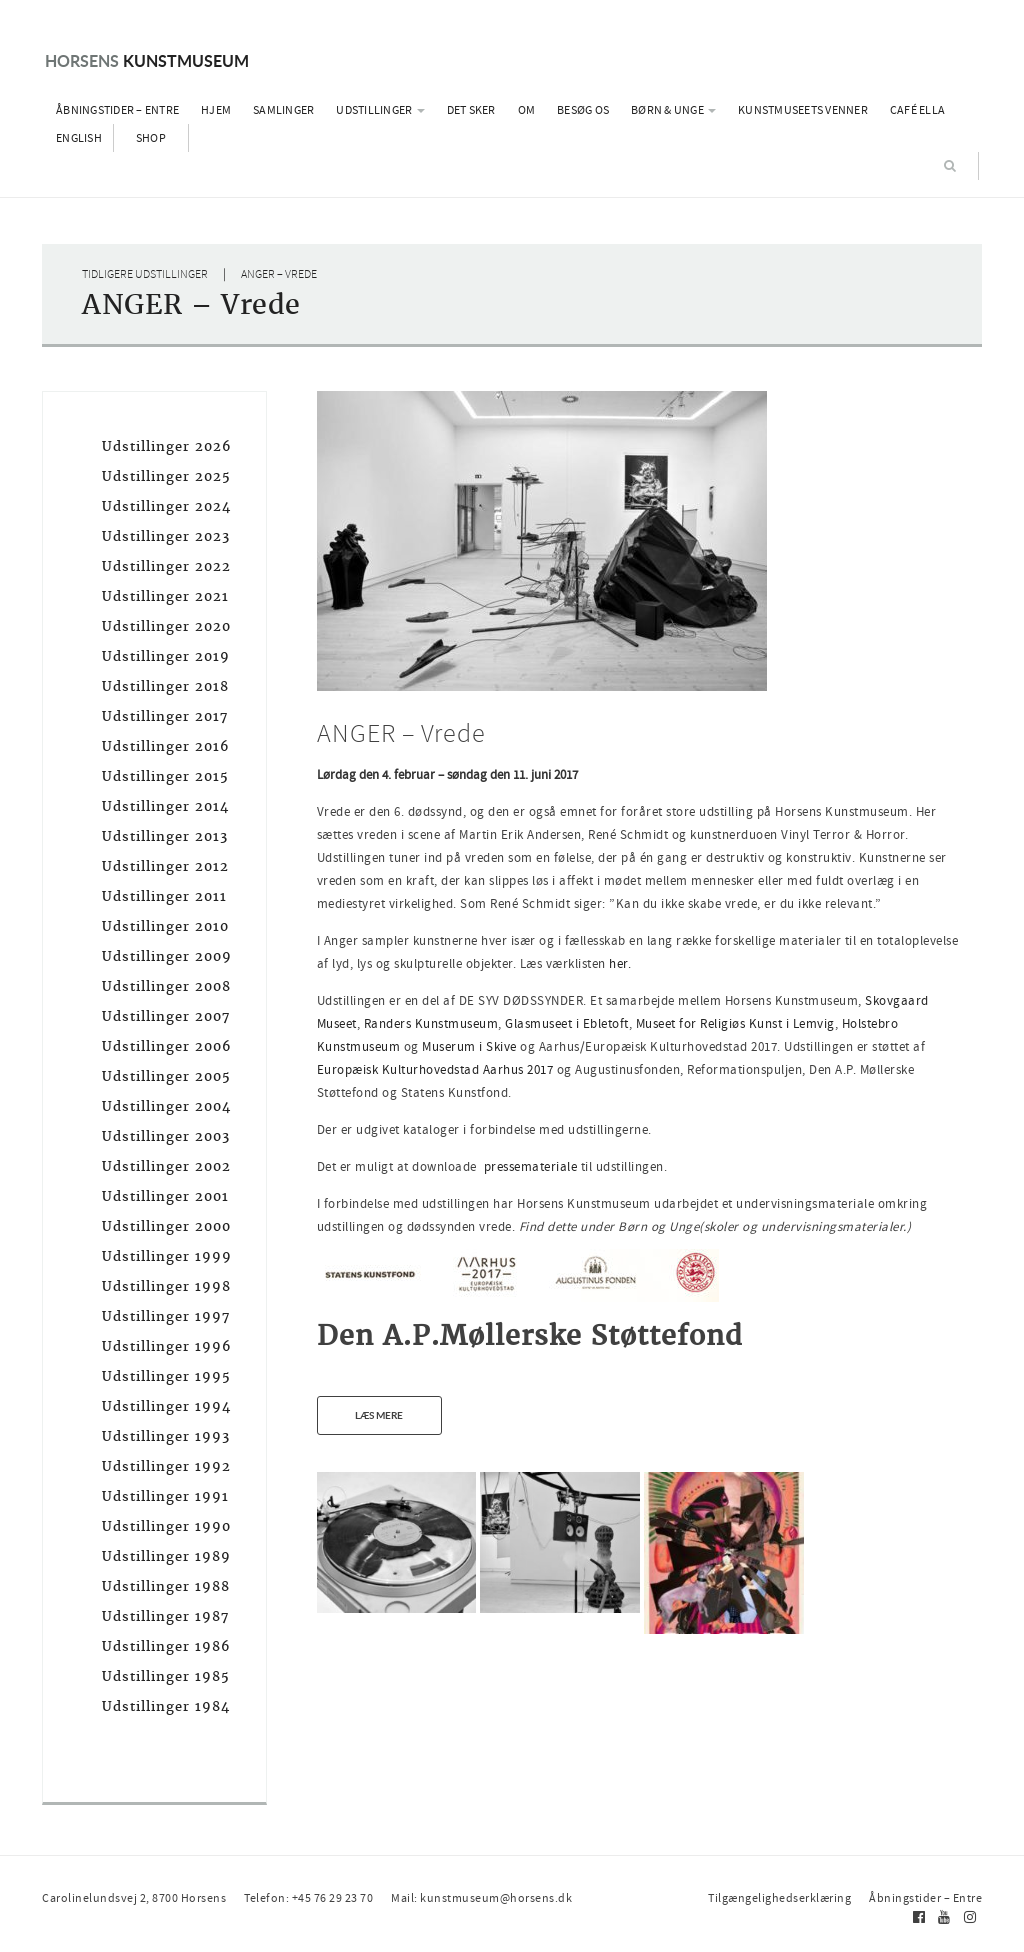  I want to click on Om, so click(527, 110).